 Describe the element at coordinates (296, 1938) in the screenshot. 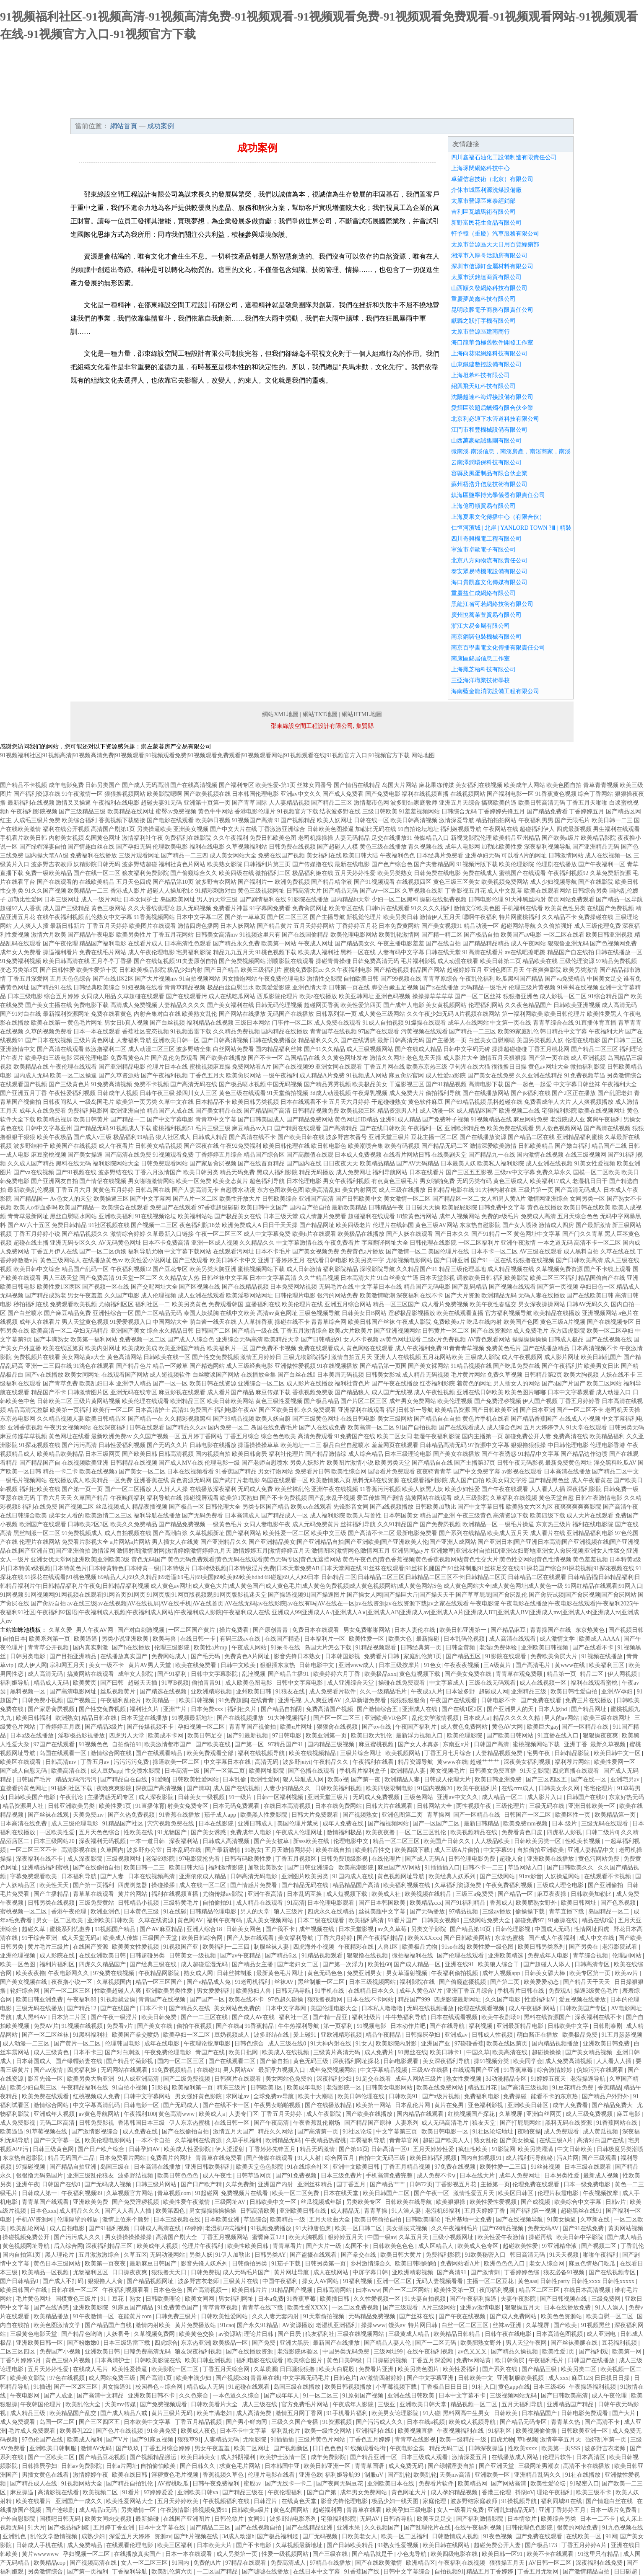

I see `美女福利导航` at that location.